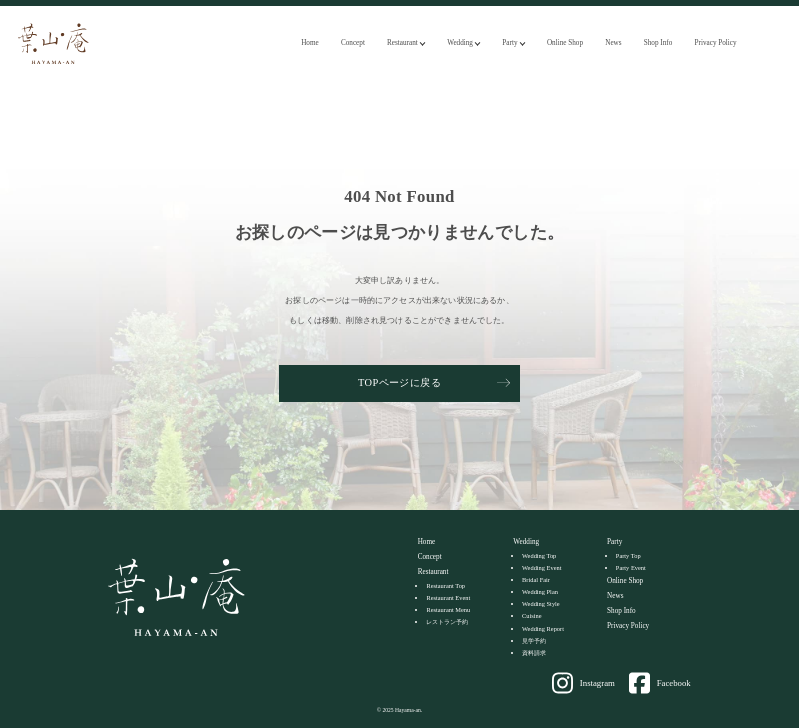 This screenshot has height=728, width=799. What do you see at coordinates (448, 609) in the screenshot?
I see `Restaurant Menu` at bounding box center [448, 609].